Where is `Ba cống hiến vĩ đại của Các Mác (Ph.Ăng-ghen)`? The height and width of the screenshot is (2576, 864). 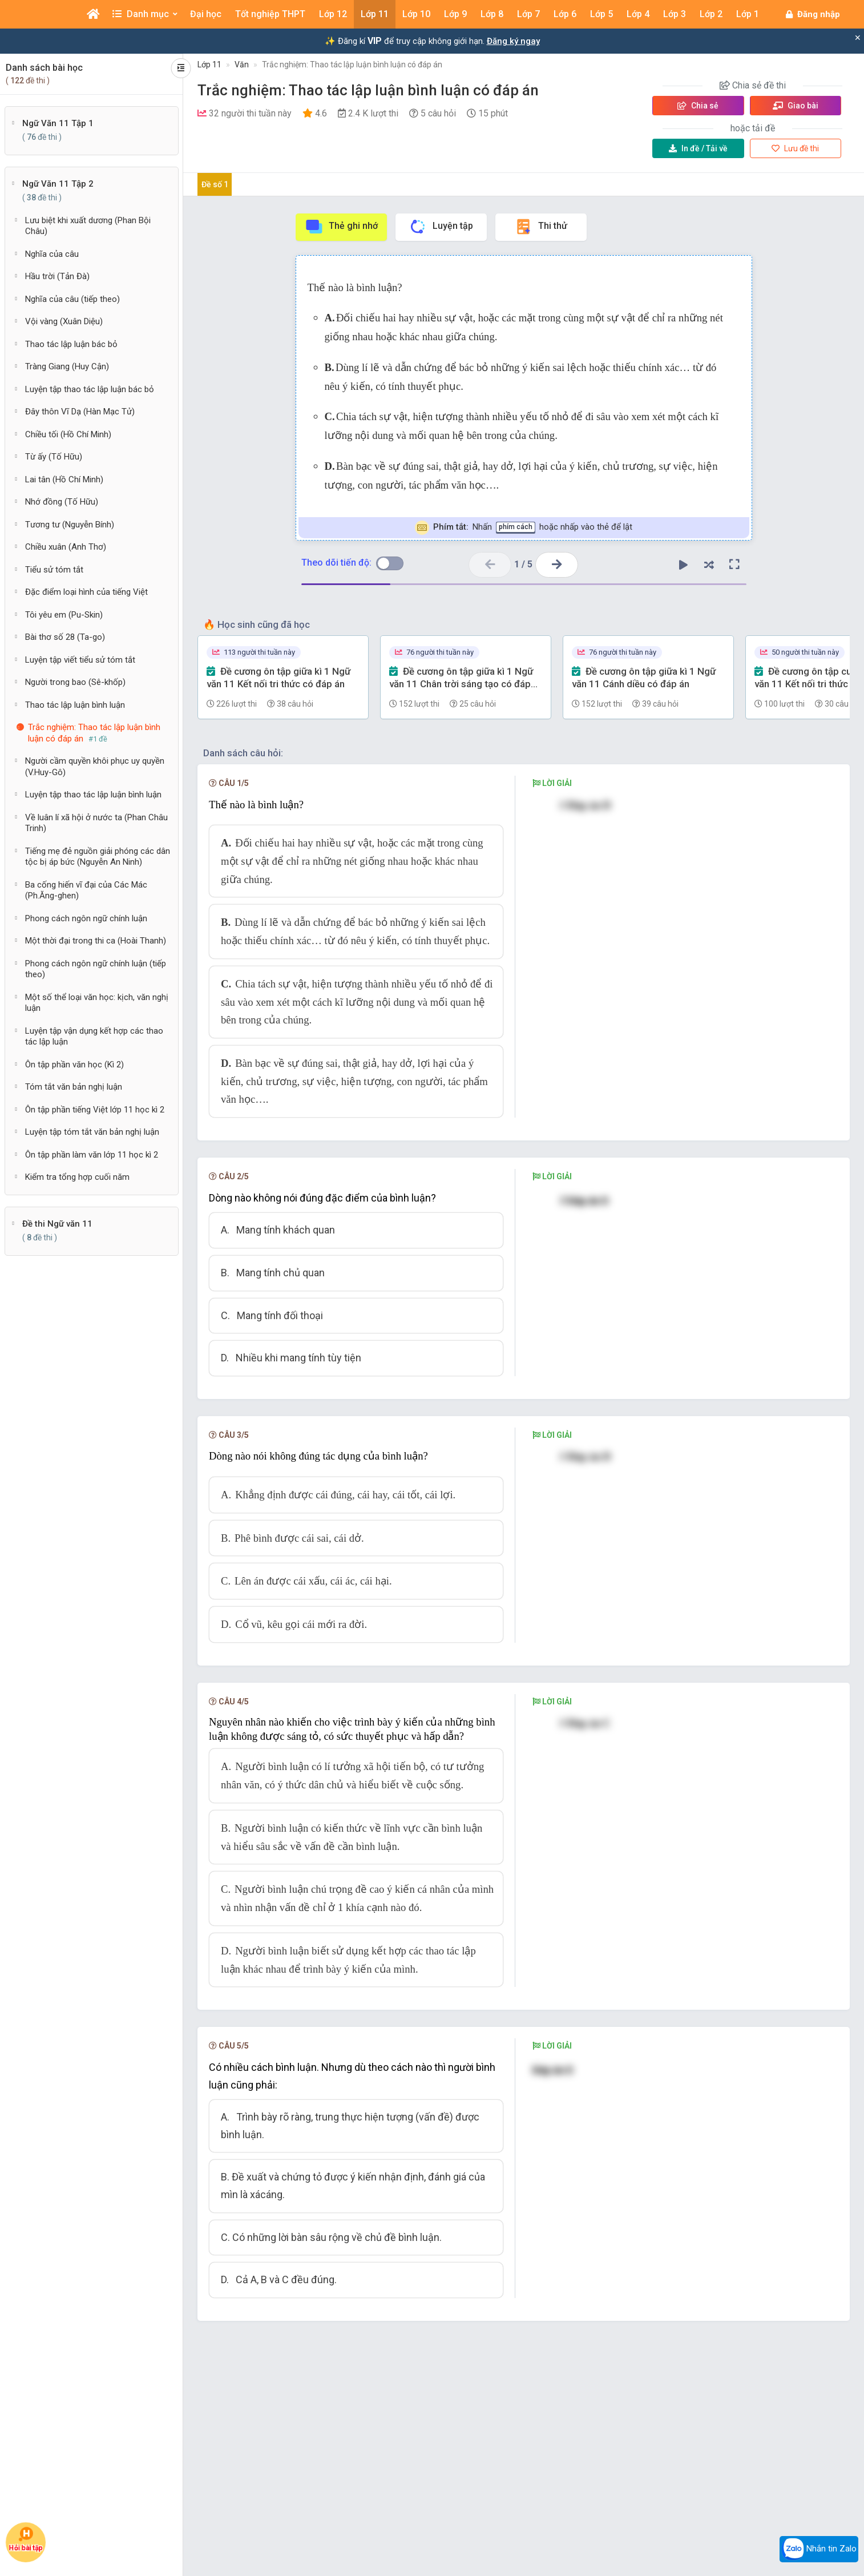
Ba cống hiến vĩ đại của Các Mác (Ph.Ăng-ghen) is located at coordinates (86, 890).